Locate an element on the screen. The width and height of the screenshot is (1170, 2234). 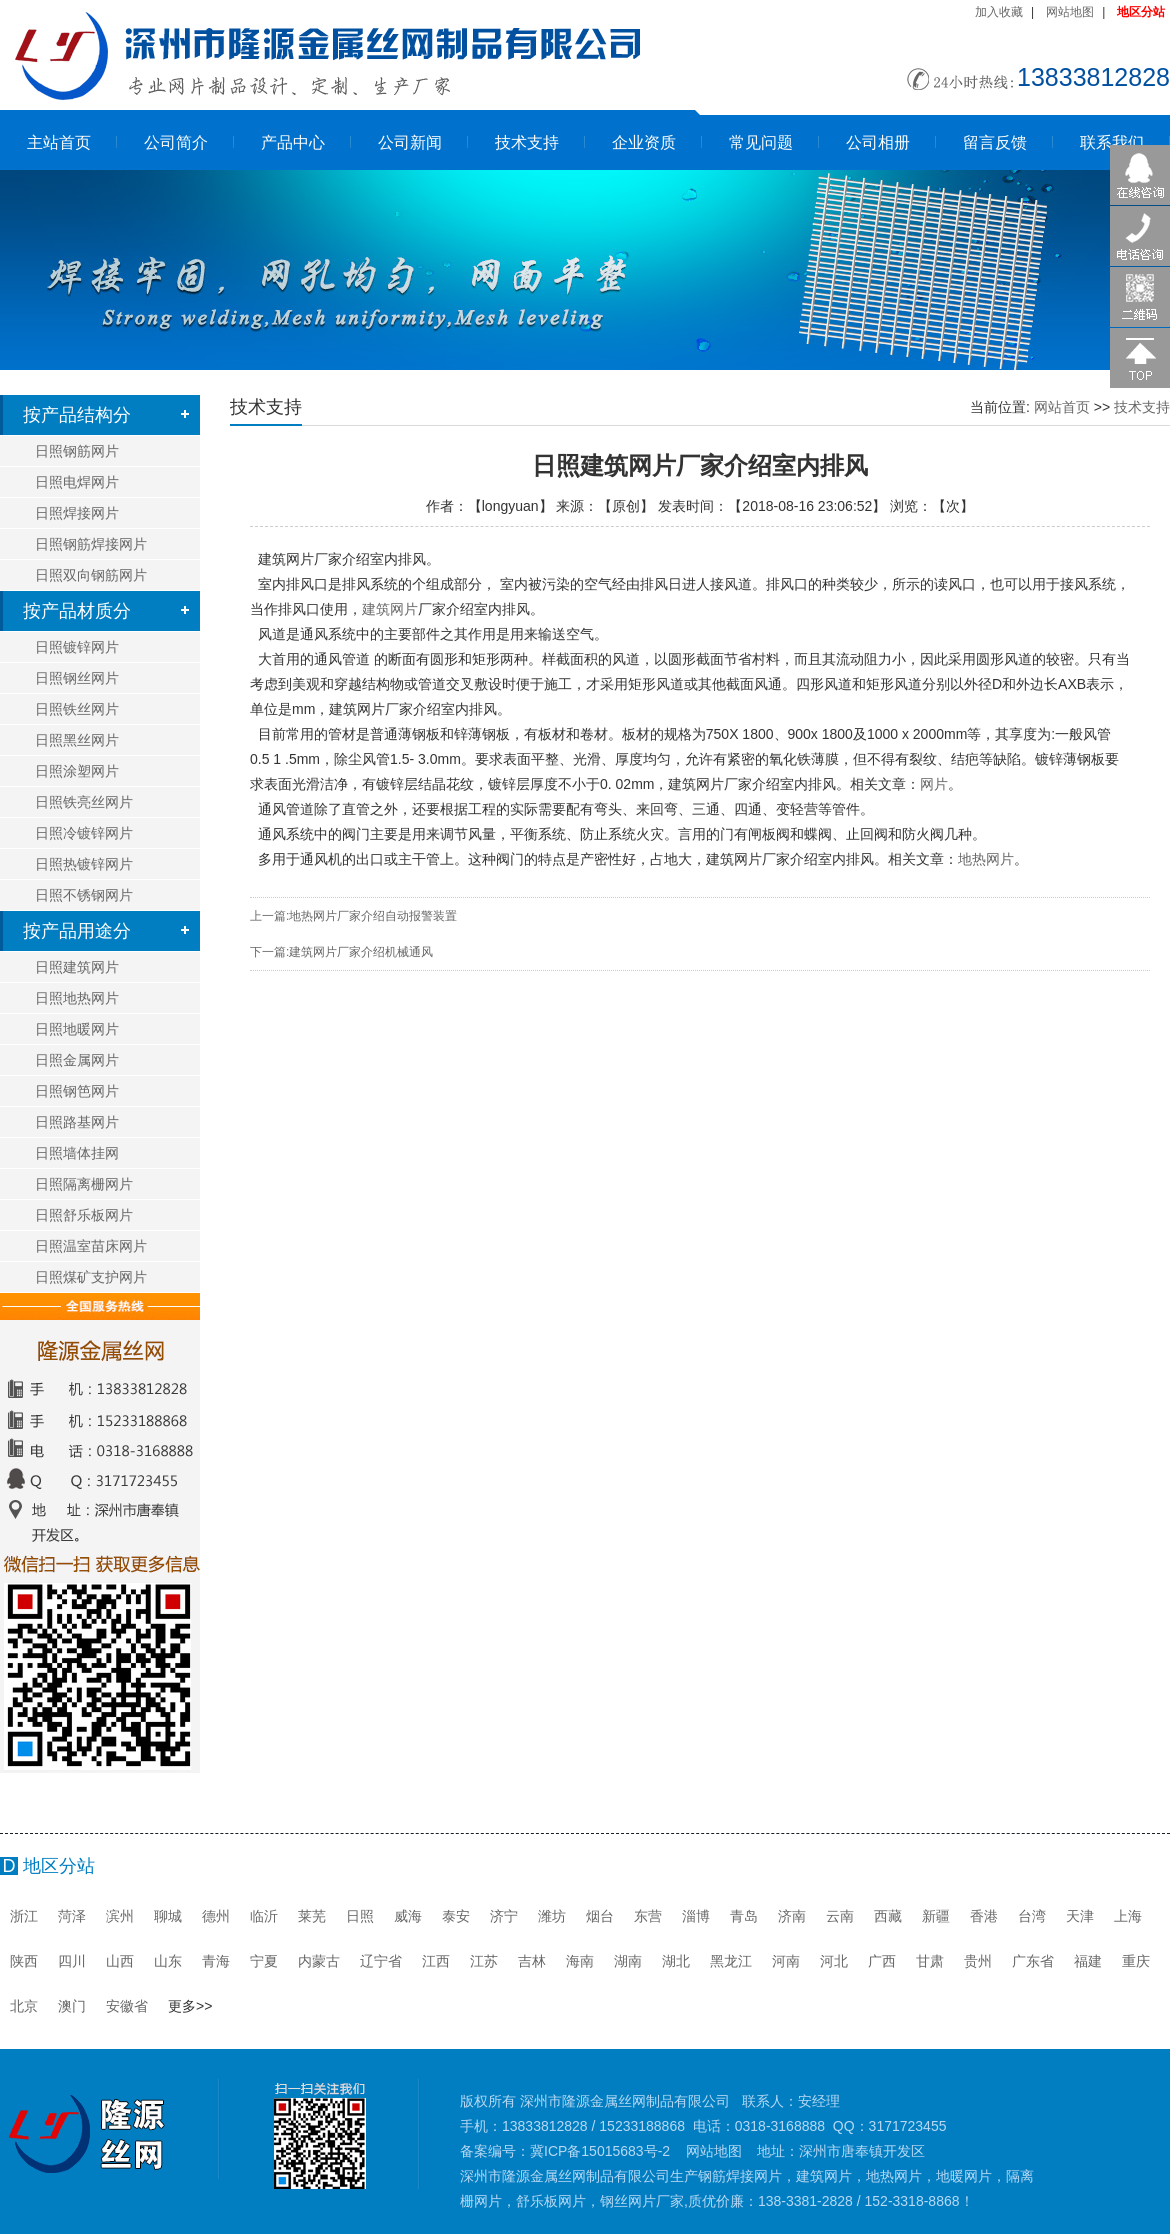
贵州 is located at coordinates (978, 1961).